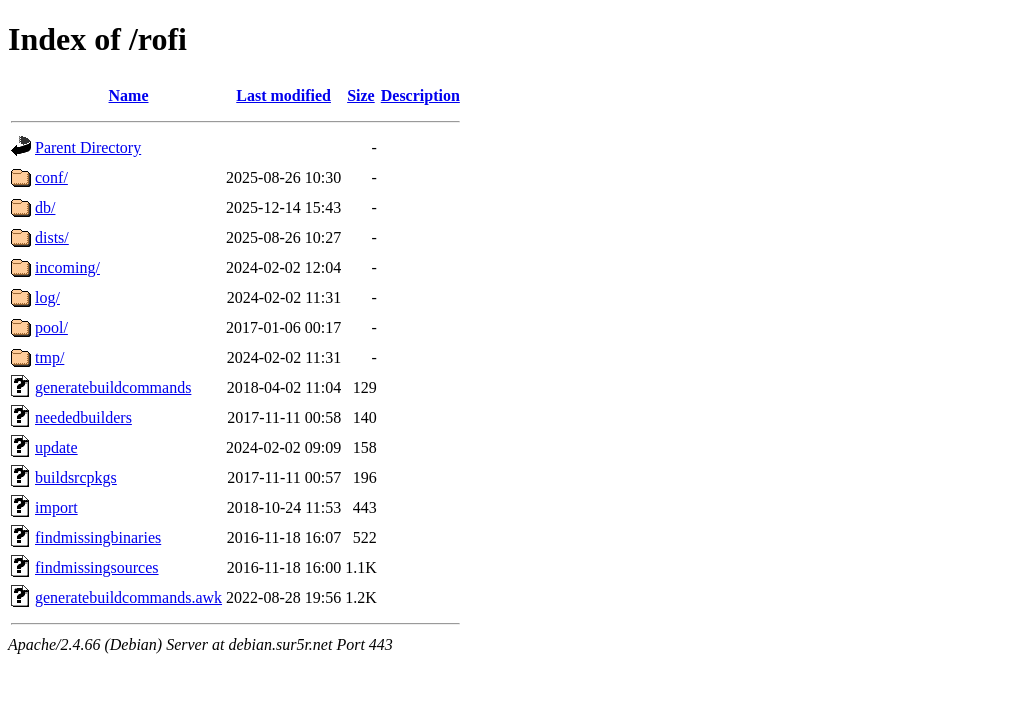 The width and height of the screenshot is (1024, 720). Describe the element at coordinates (56, 447) in the screenshot. I see `update` at that location.